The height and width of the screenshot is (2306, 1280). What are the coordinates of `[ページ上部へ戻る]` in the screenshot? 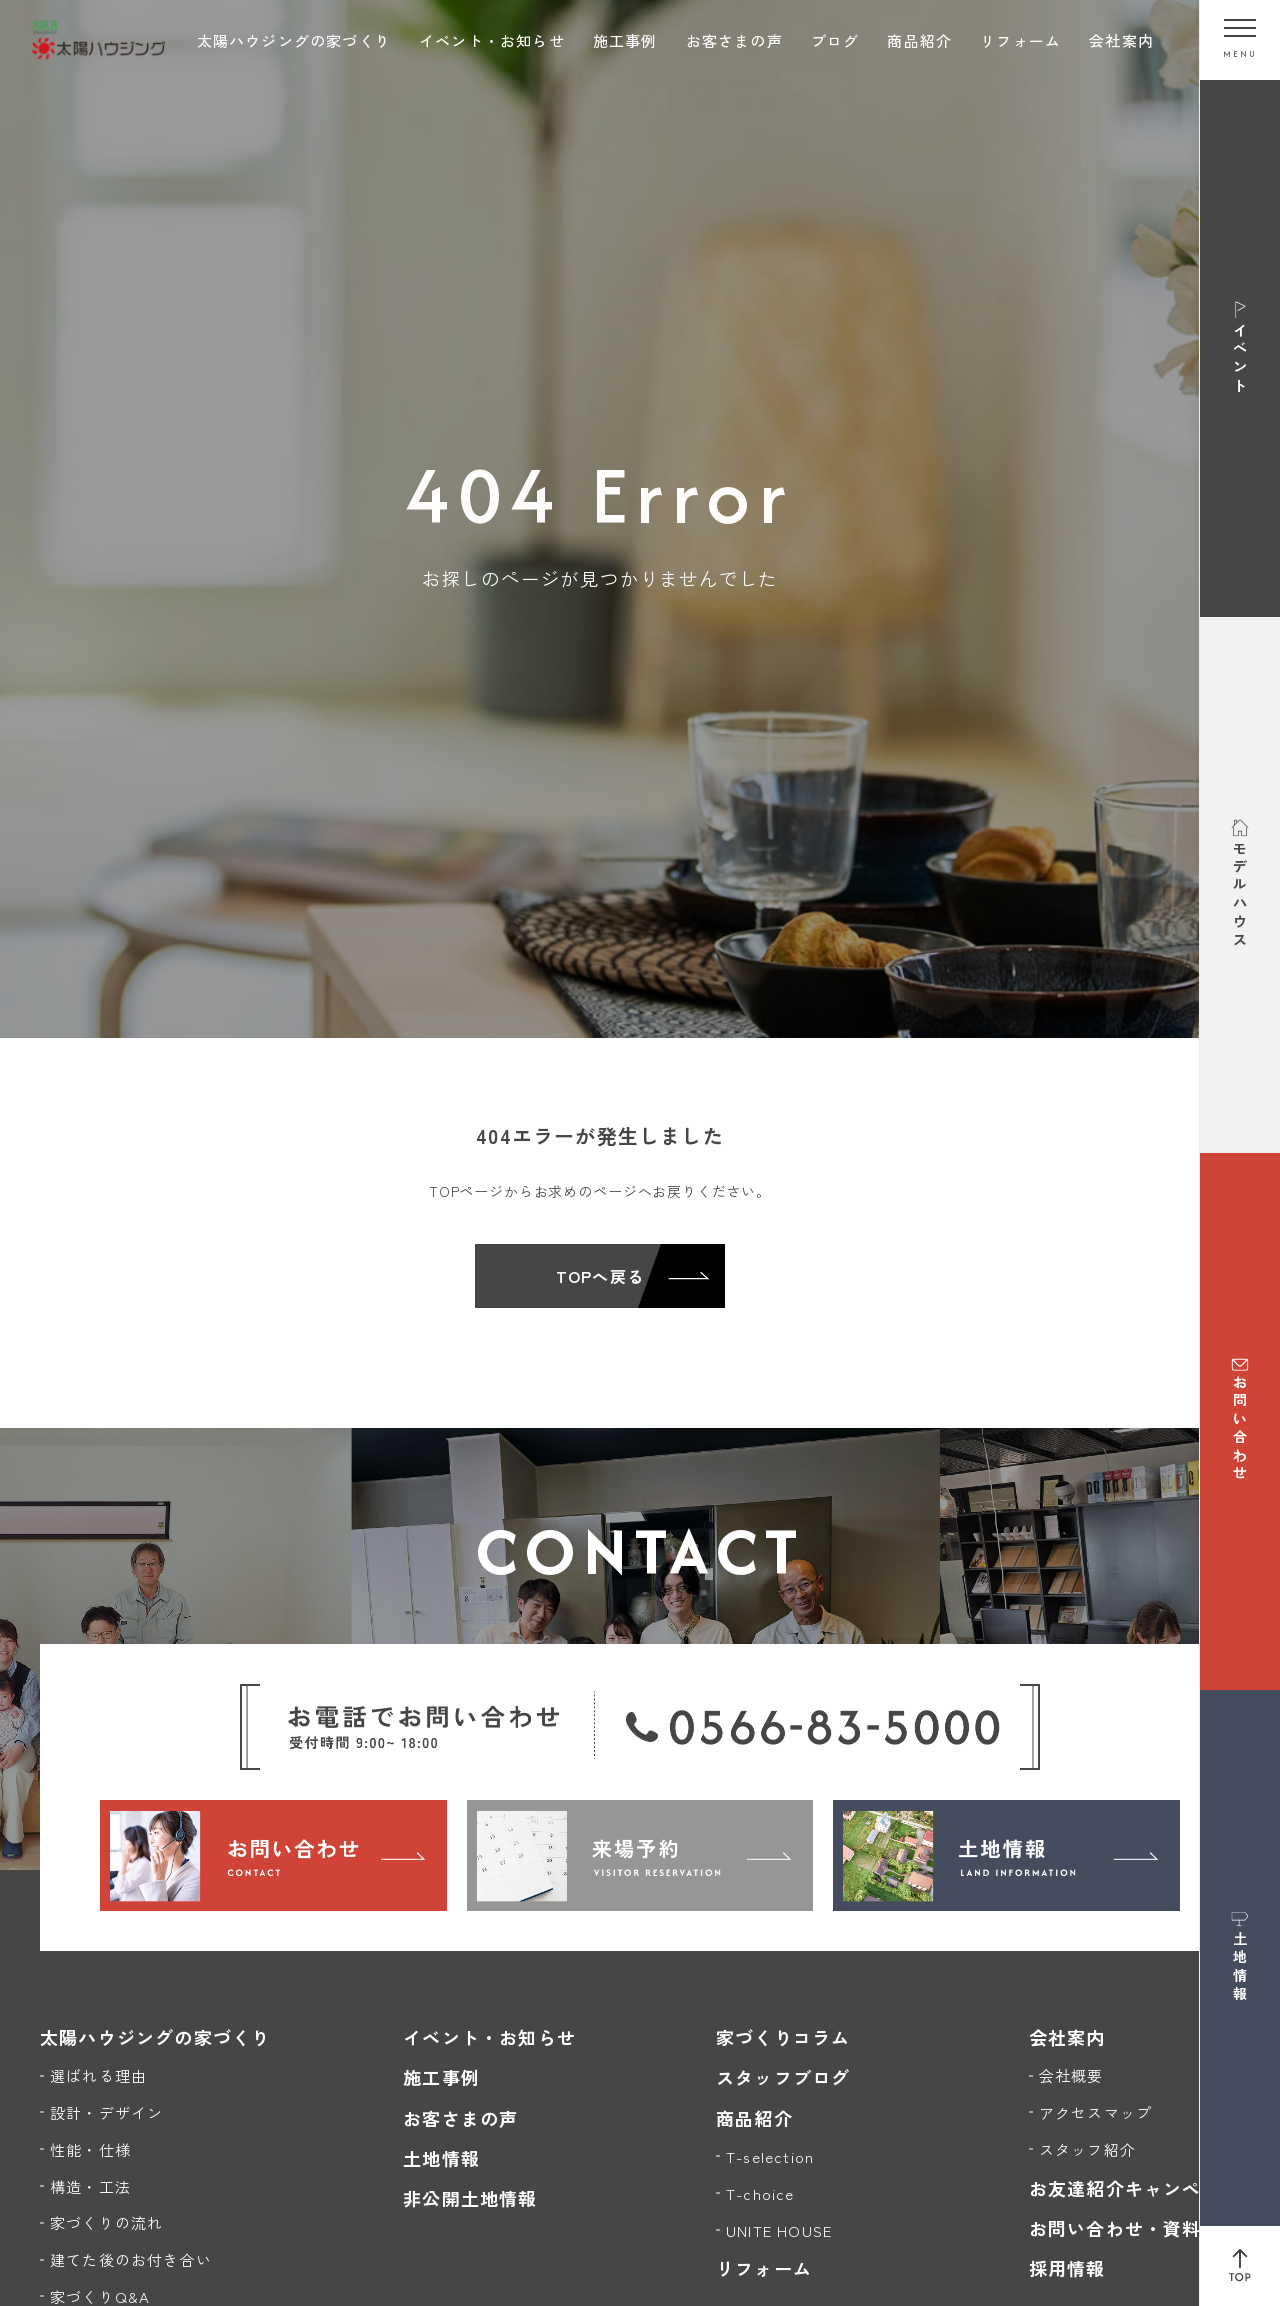 It's located at (1240, 2266).